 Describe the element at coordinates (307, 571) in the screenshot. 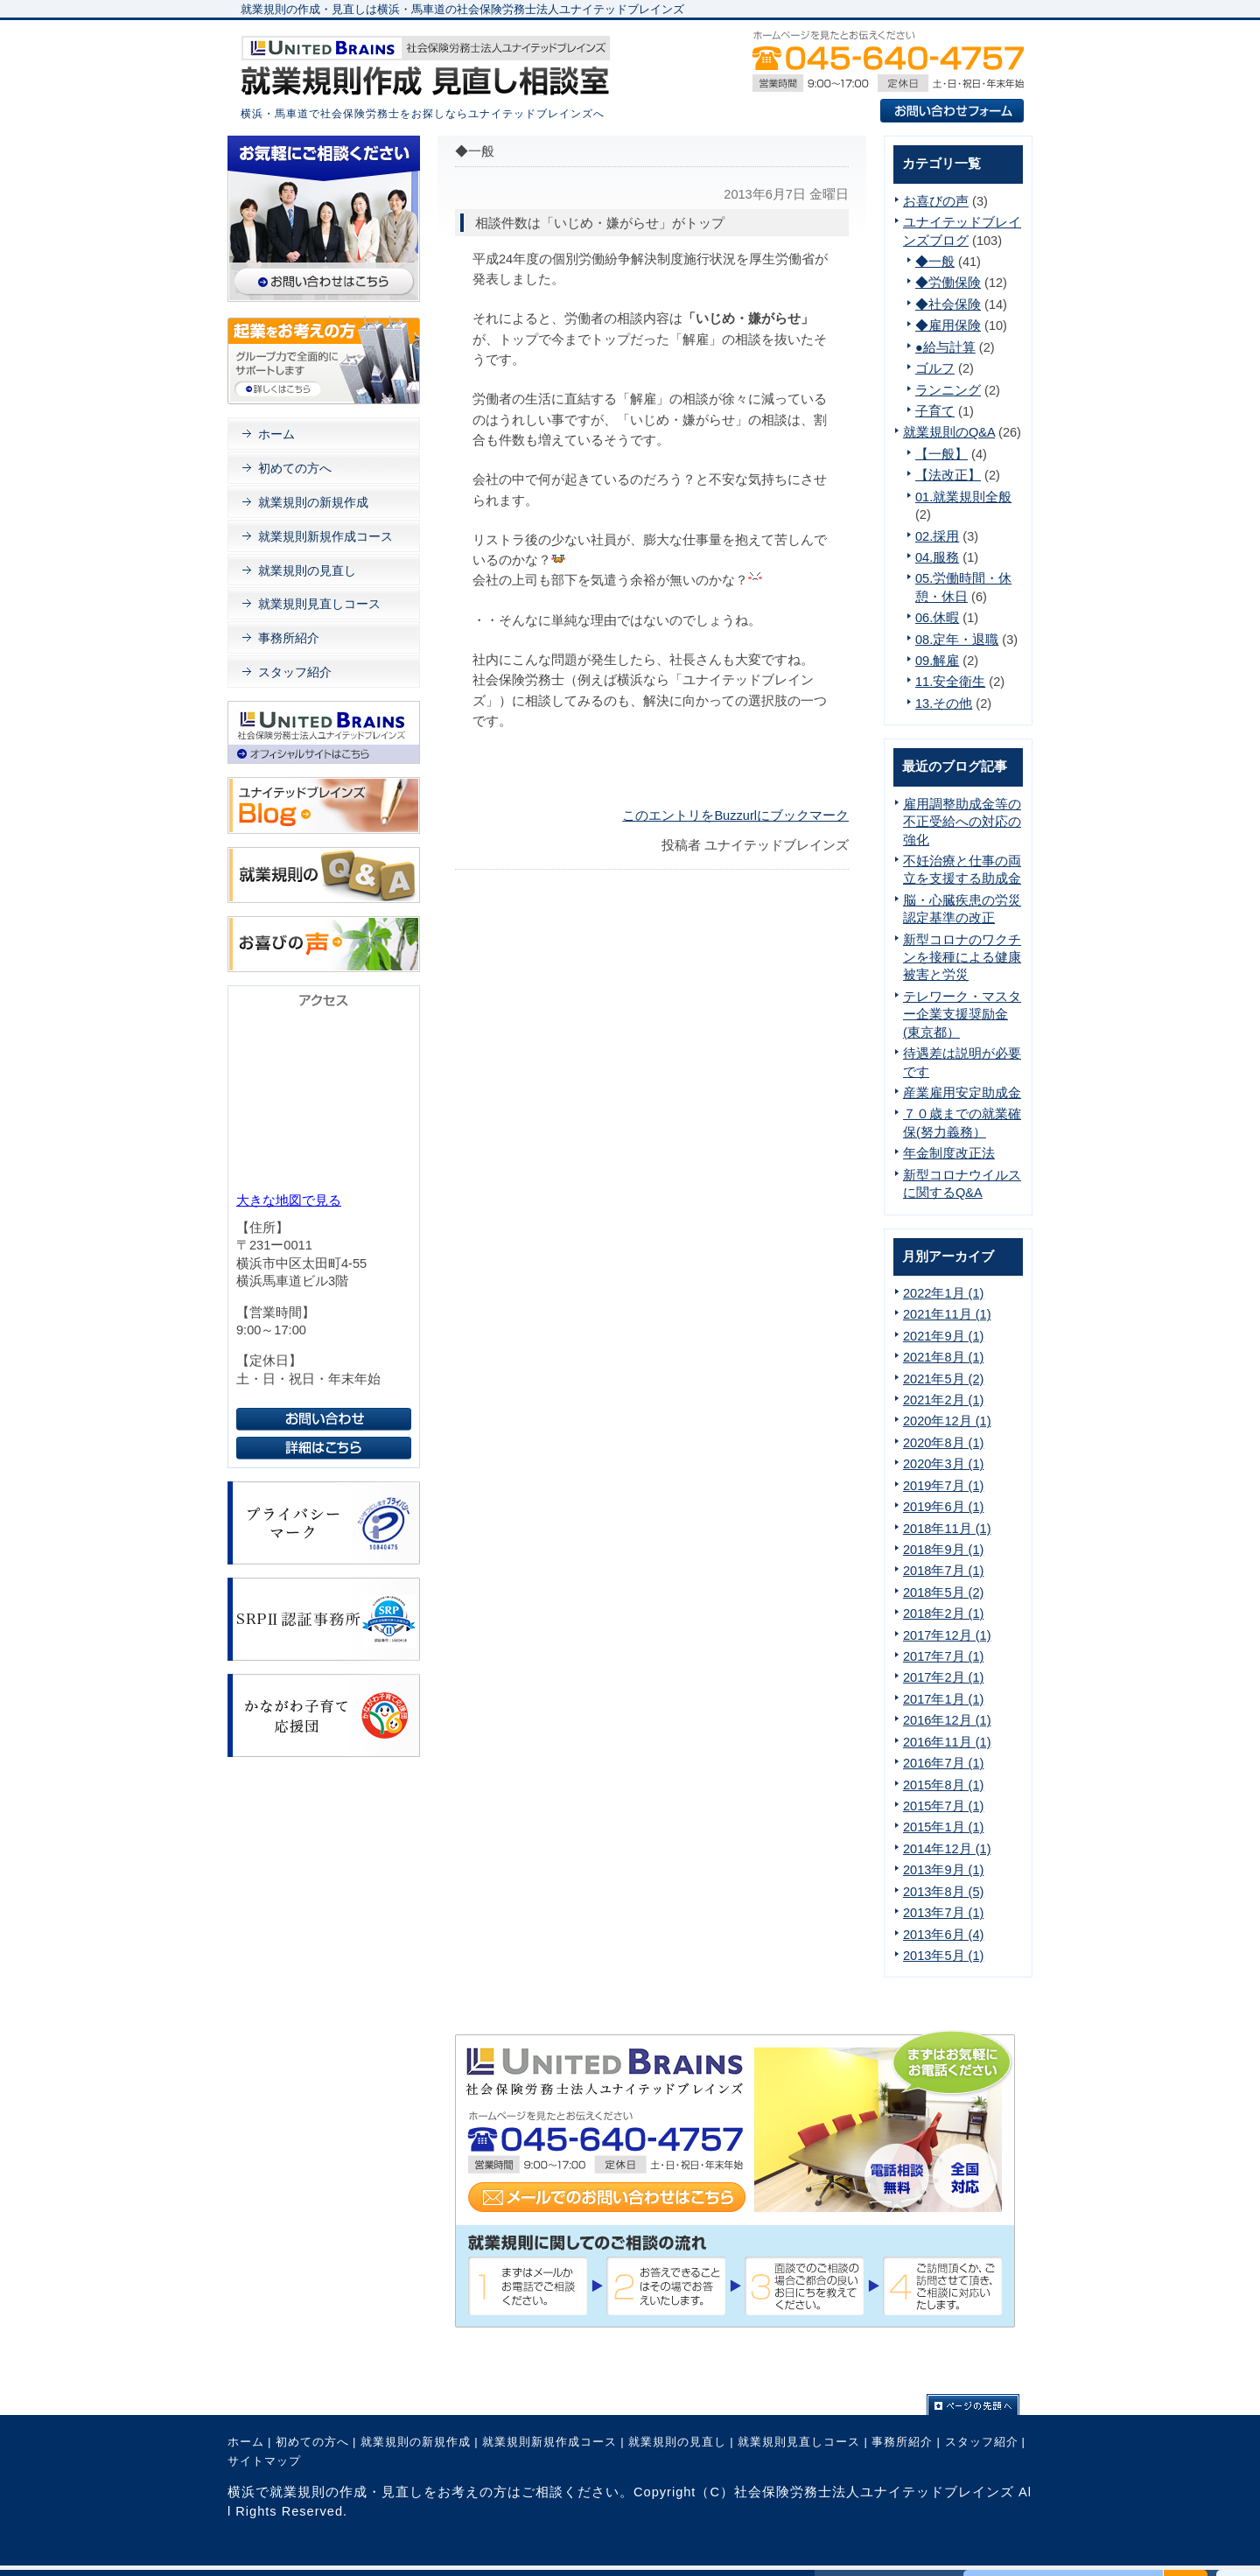

I see `就業規則の見直し` at that location.